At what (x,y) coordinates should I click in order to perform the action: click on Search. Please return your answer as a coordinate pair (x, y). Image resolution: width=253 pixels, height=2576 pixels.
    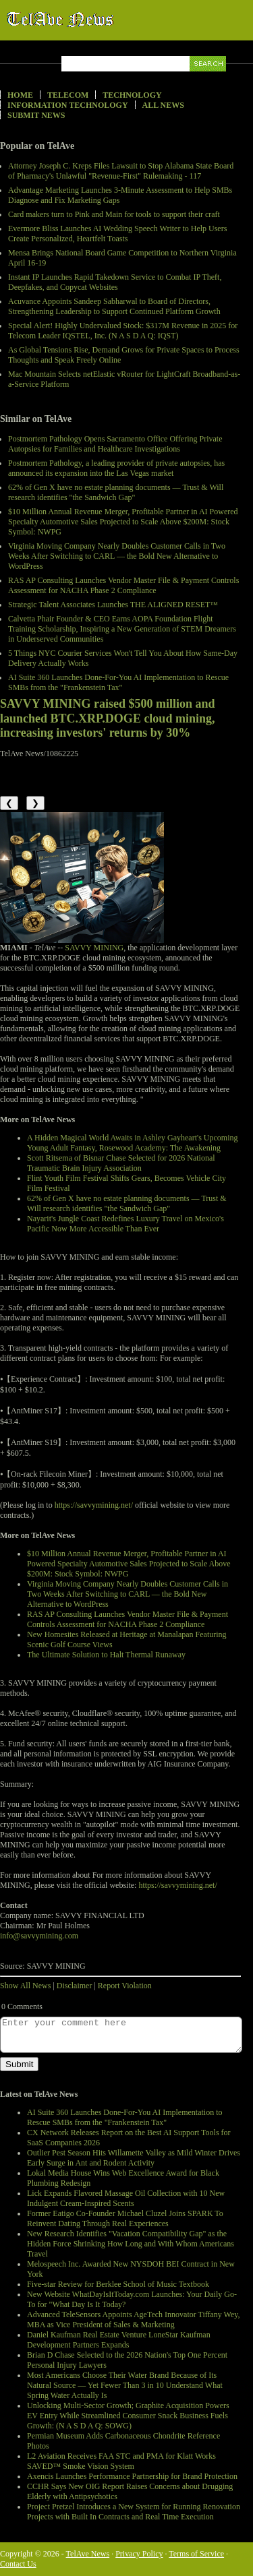
    Looking at the image, I should click on (209, 79).